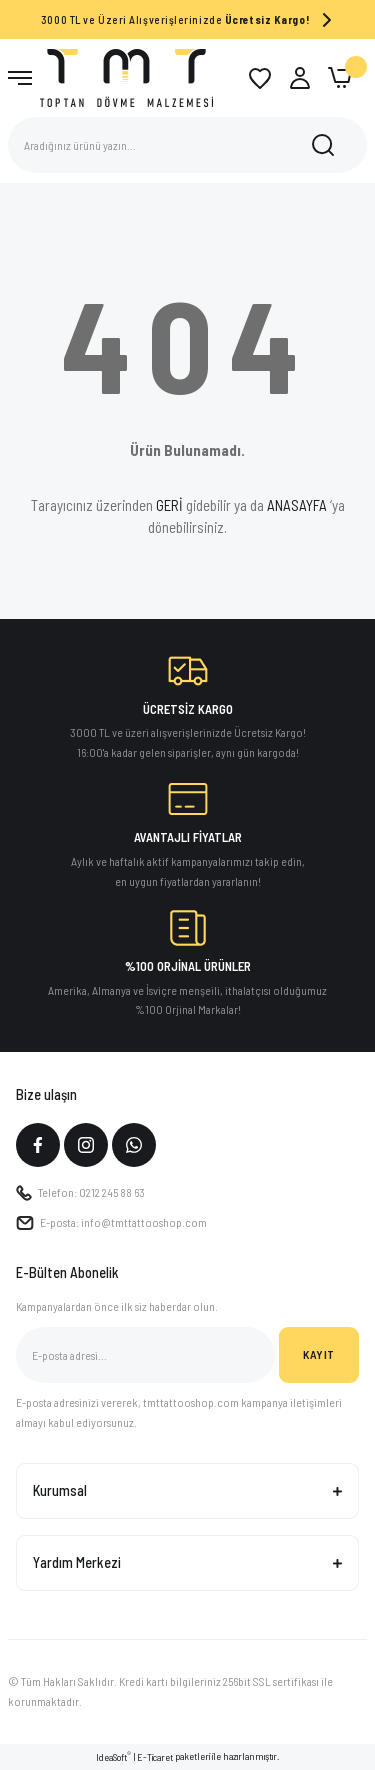 This screenshot has height=1770, width=375. Describe the element at coordinates (113, 1756) in the screenshot. I see `IdeaSoft` at that location.